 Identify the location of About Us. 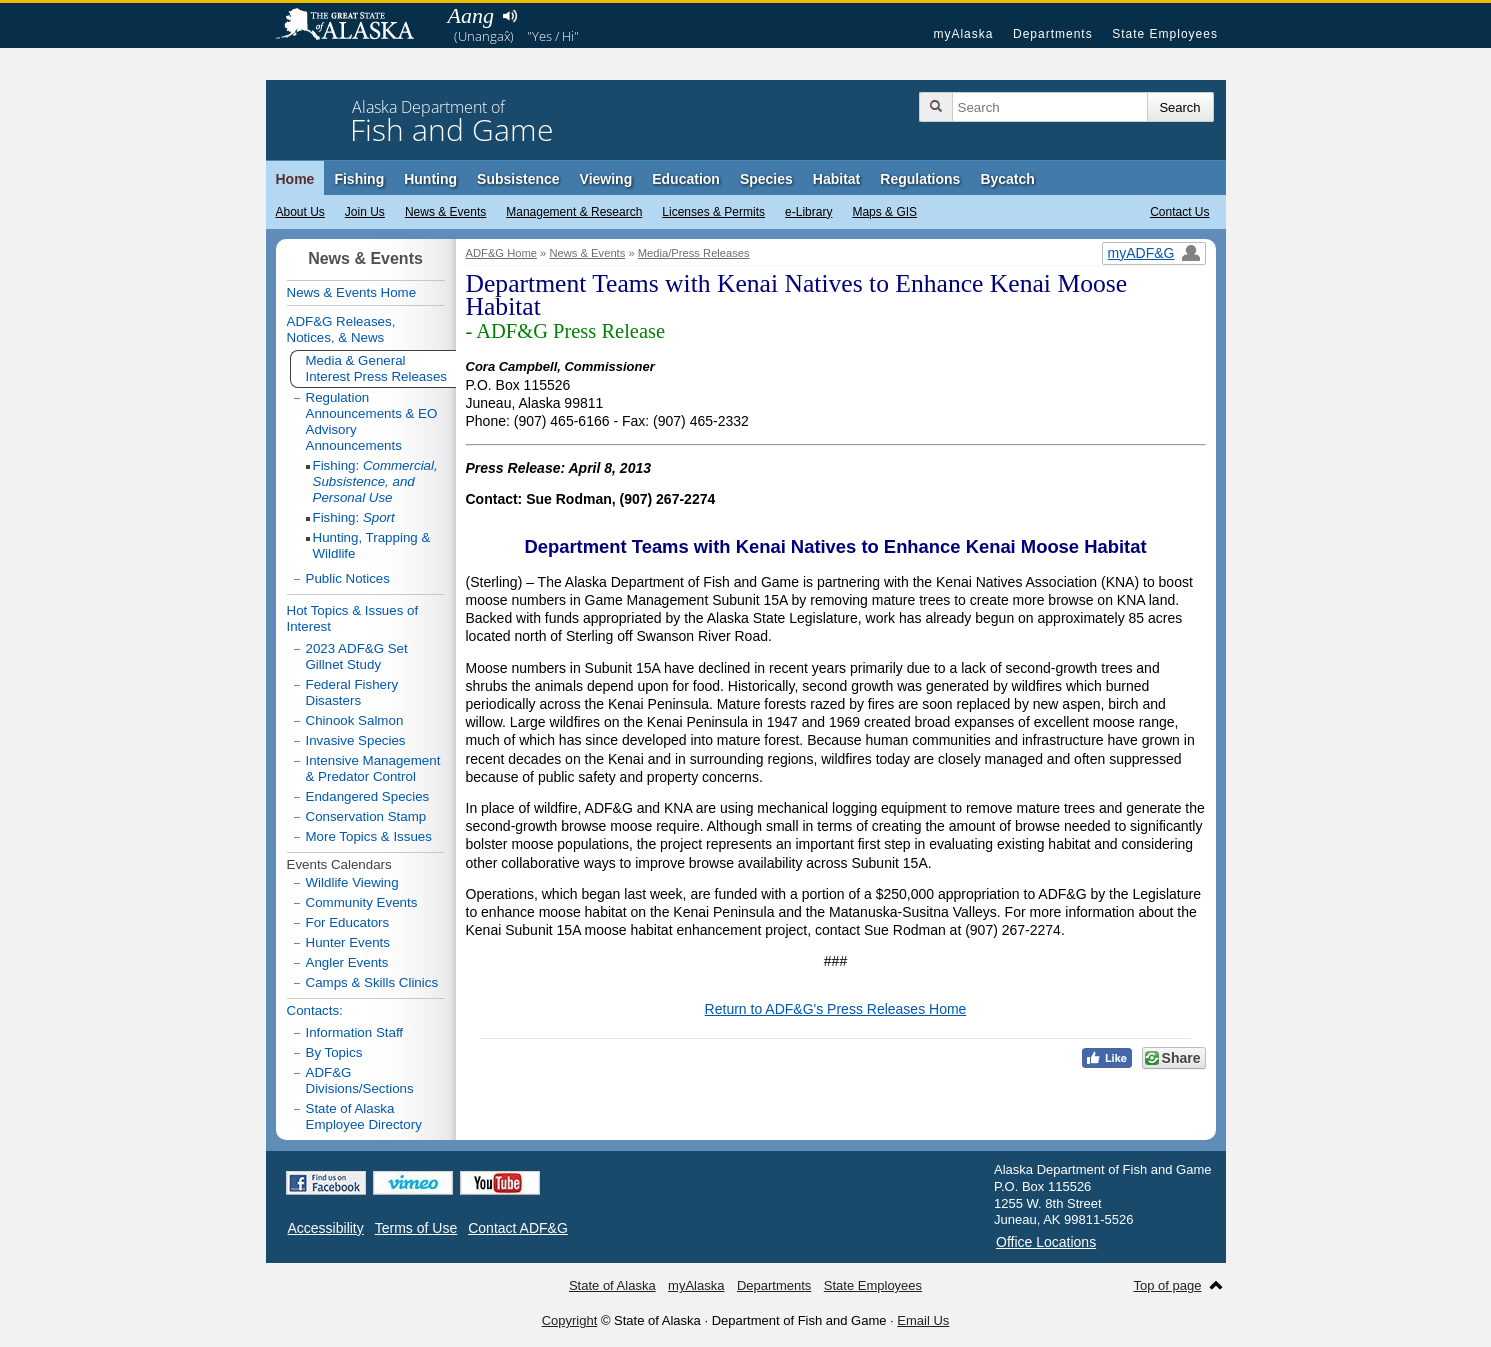
(300, 212).